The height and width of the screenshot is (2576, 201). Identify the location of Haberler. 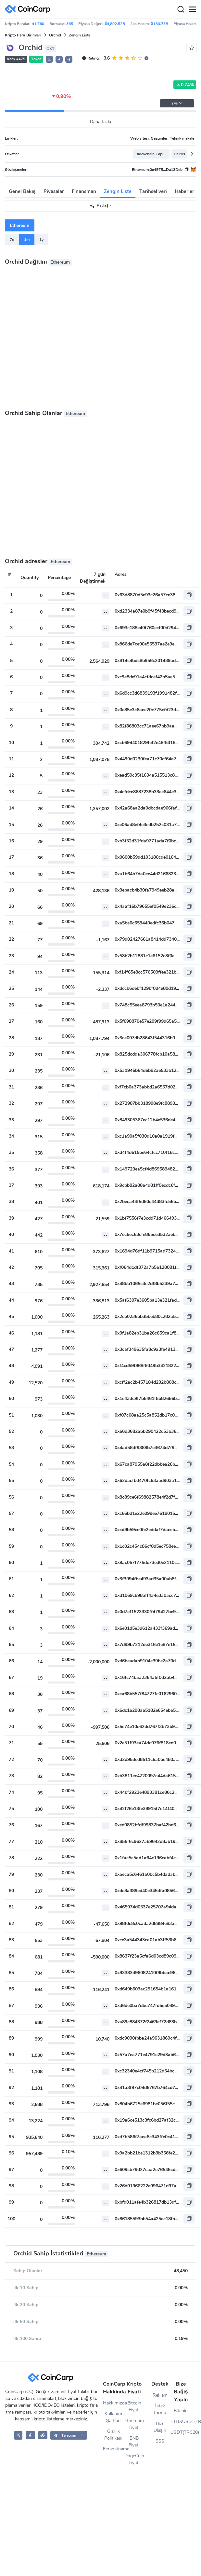
(184, 191).